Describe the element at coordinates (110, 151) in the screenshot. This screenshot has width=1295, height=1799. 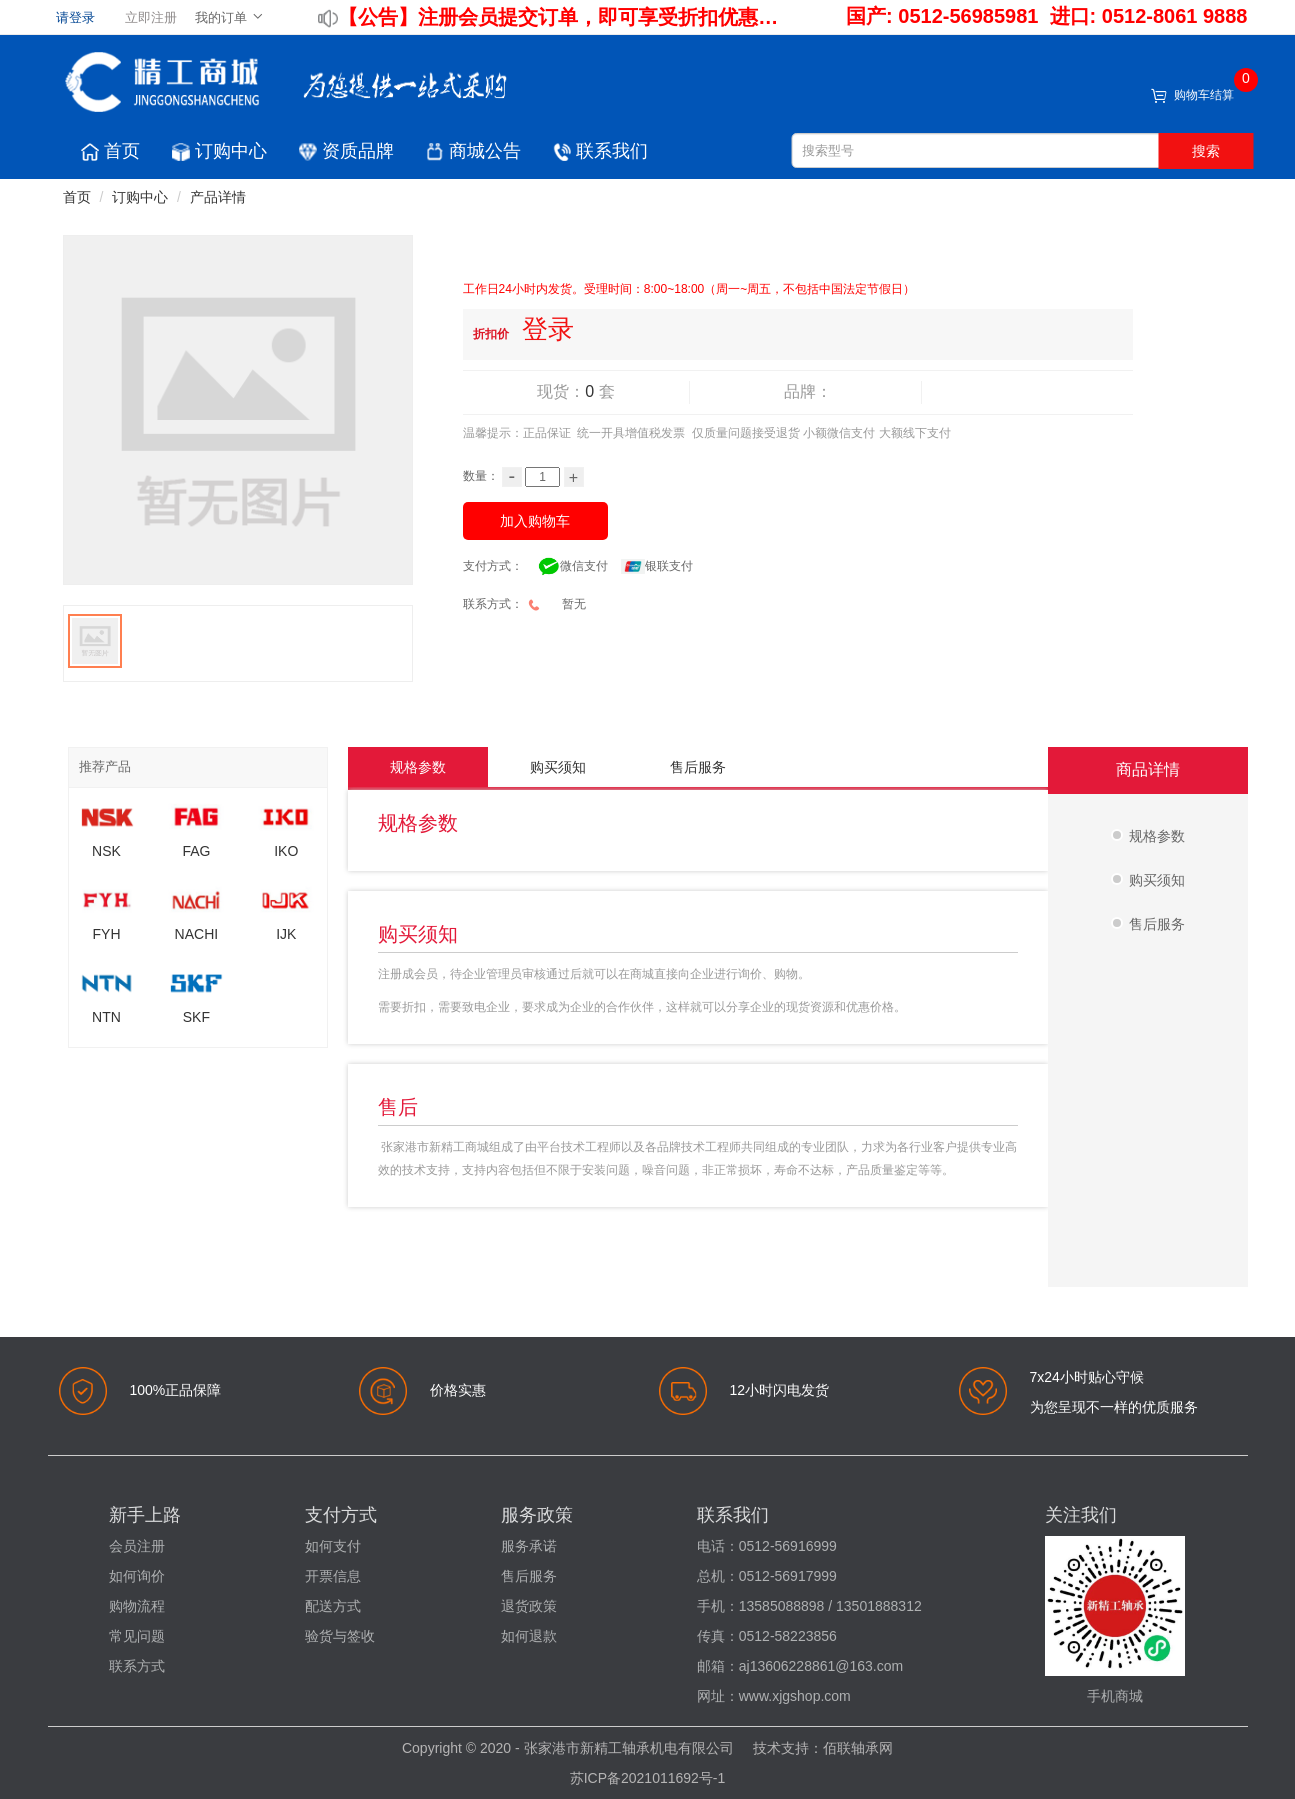
I see `首页` at that location.